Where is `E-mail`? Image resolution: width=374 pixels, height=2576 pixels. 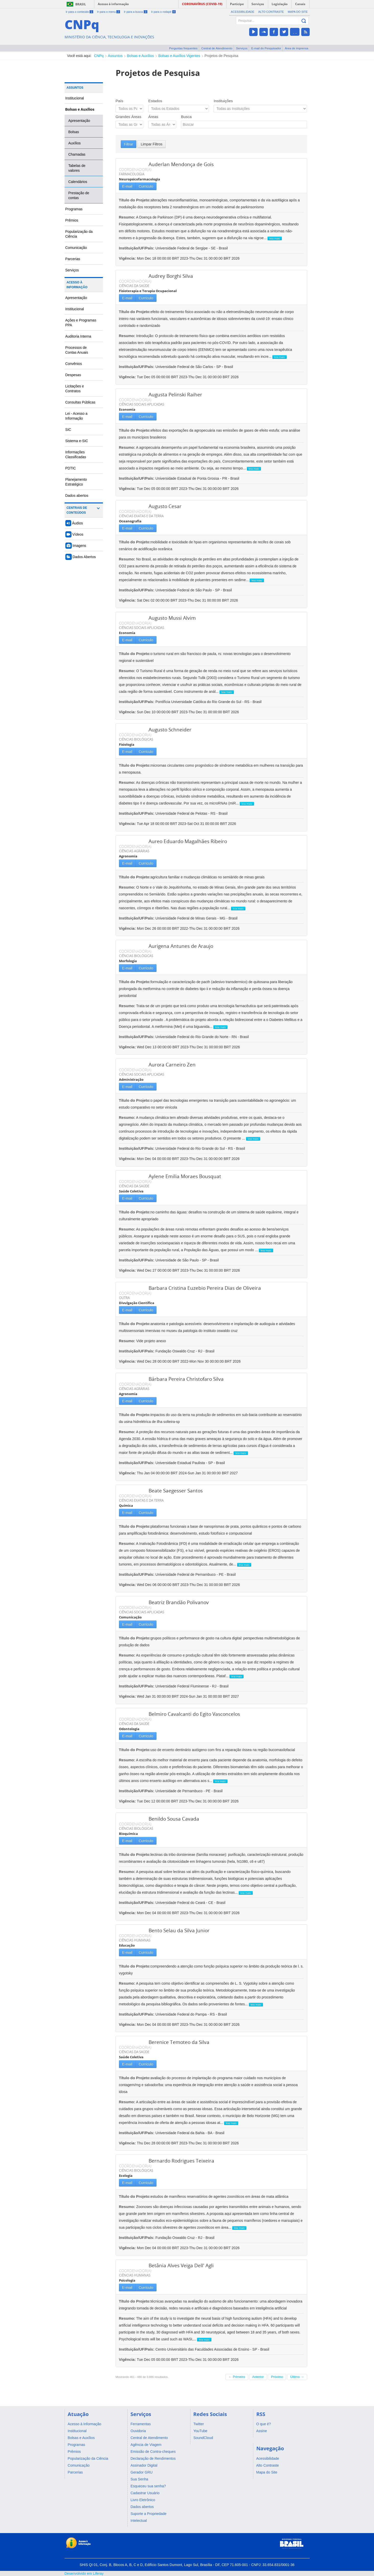
E-mail is located at coordinates (127, 186).